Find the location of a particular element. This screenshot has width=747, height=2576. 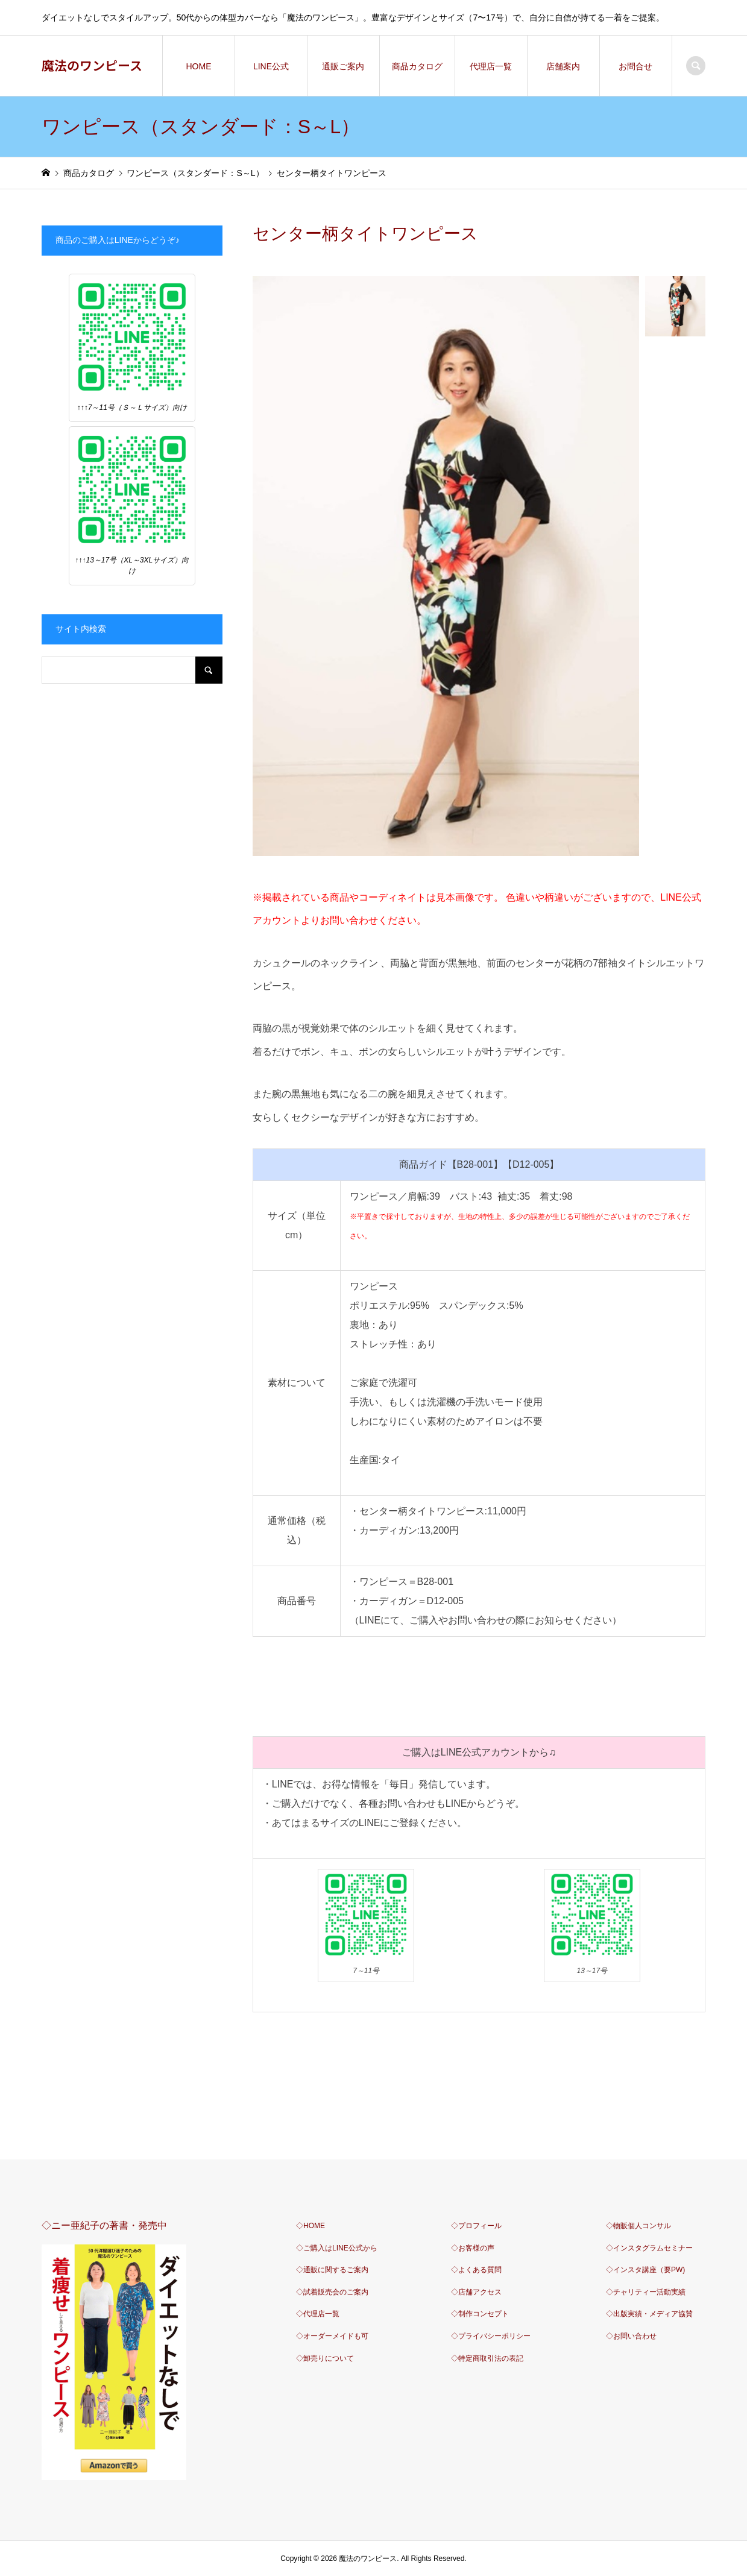

◇物販個人コンサル is located at coordinates (638, 2226).